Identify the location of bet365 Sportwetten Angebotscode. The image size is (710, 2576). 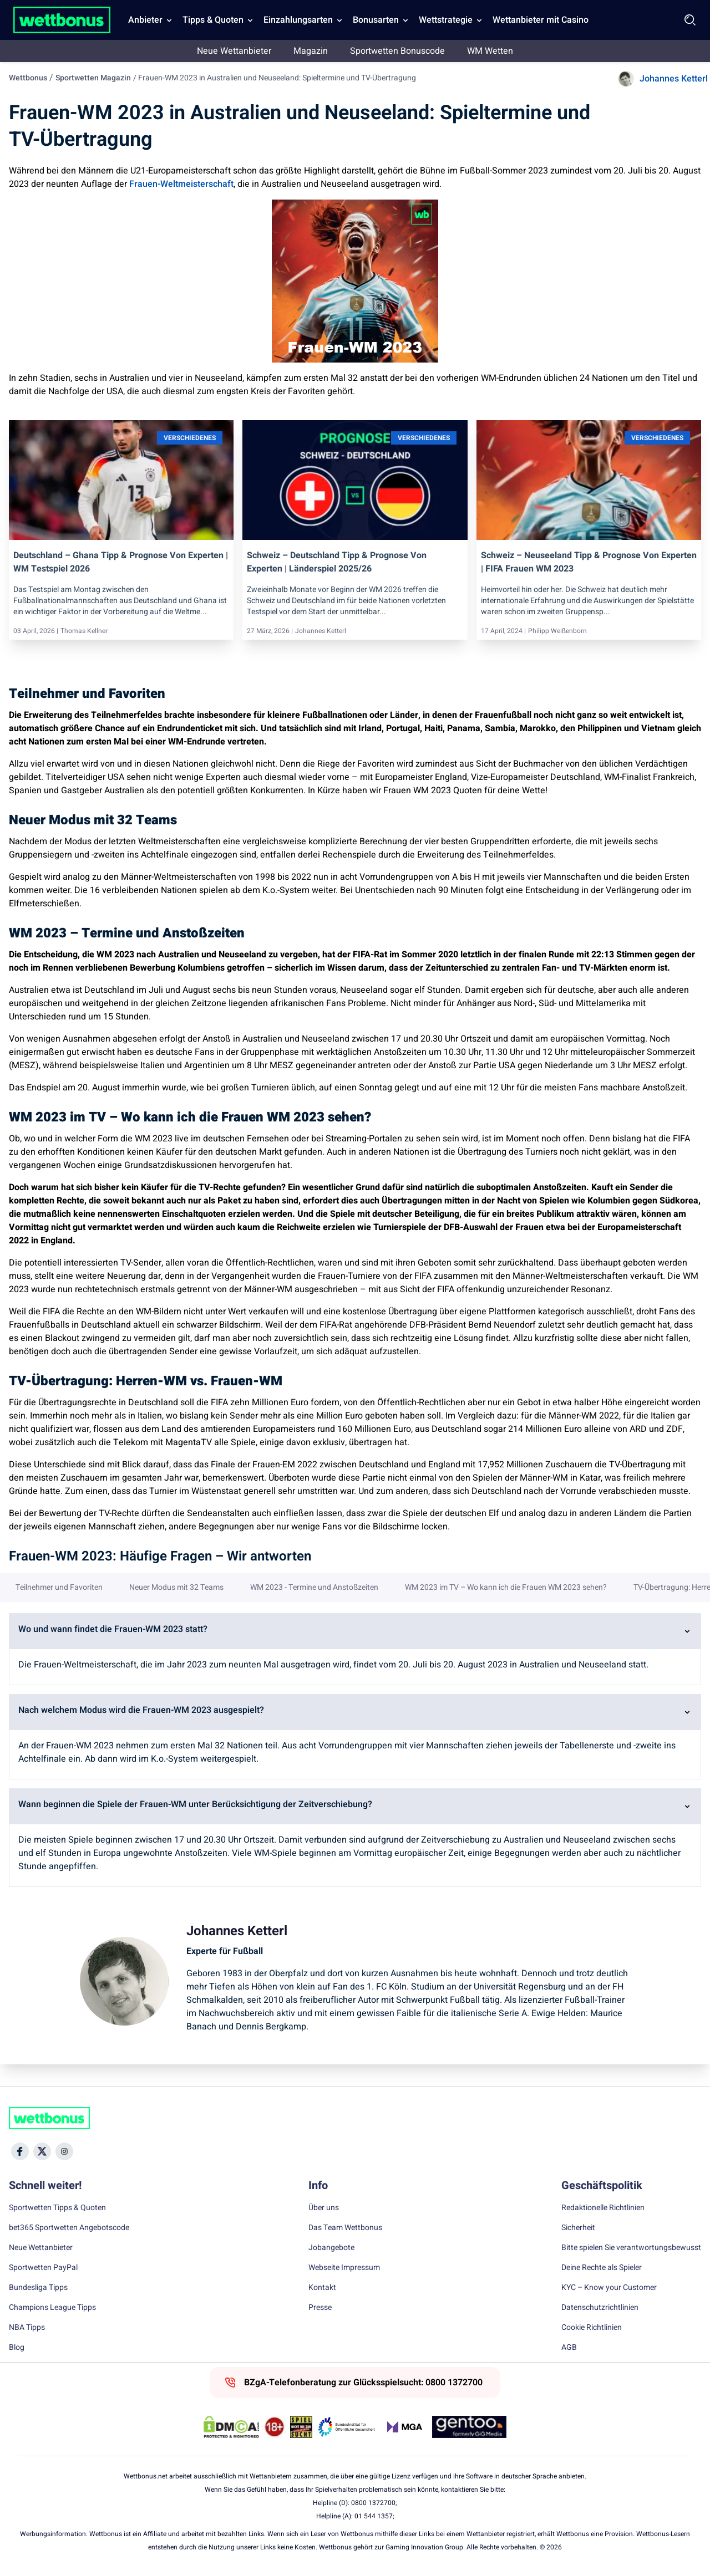
(69, 2227).